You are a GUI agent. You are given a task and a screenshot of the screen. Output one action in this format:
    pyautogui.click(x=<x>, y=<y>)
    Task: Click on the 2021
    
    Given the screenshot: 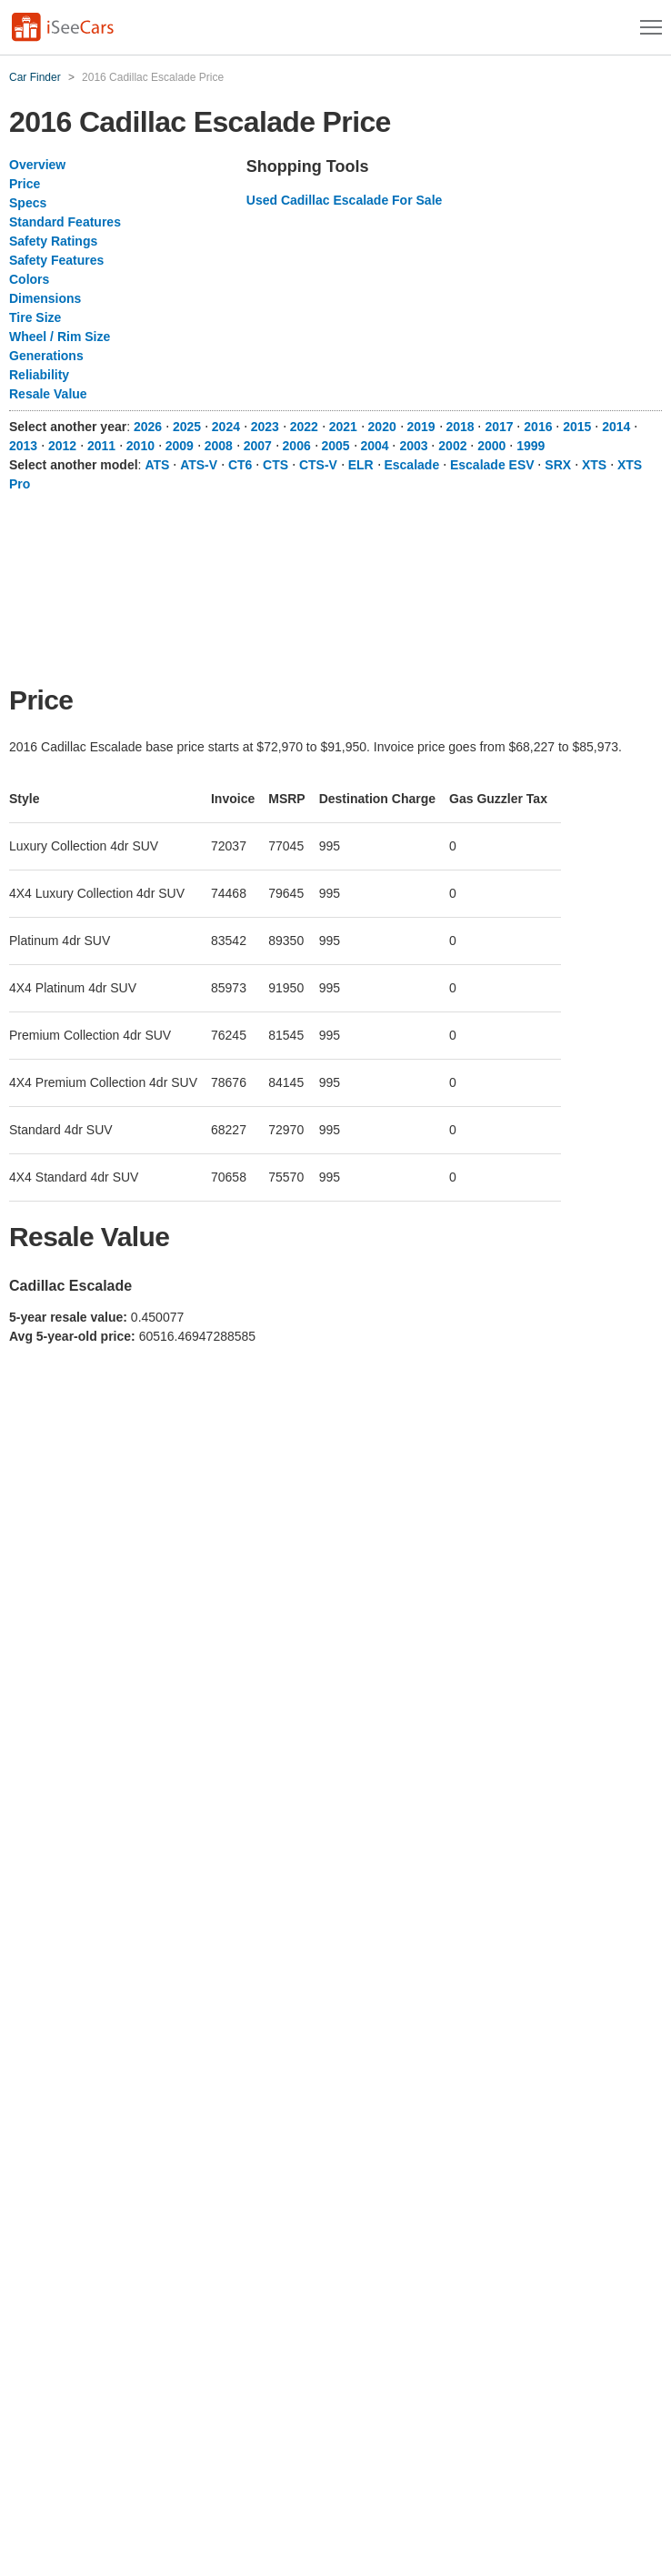 What is the action you would take?
    pyautogui.click(x=343, y=426)
    